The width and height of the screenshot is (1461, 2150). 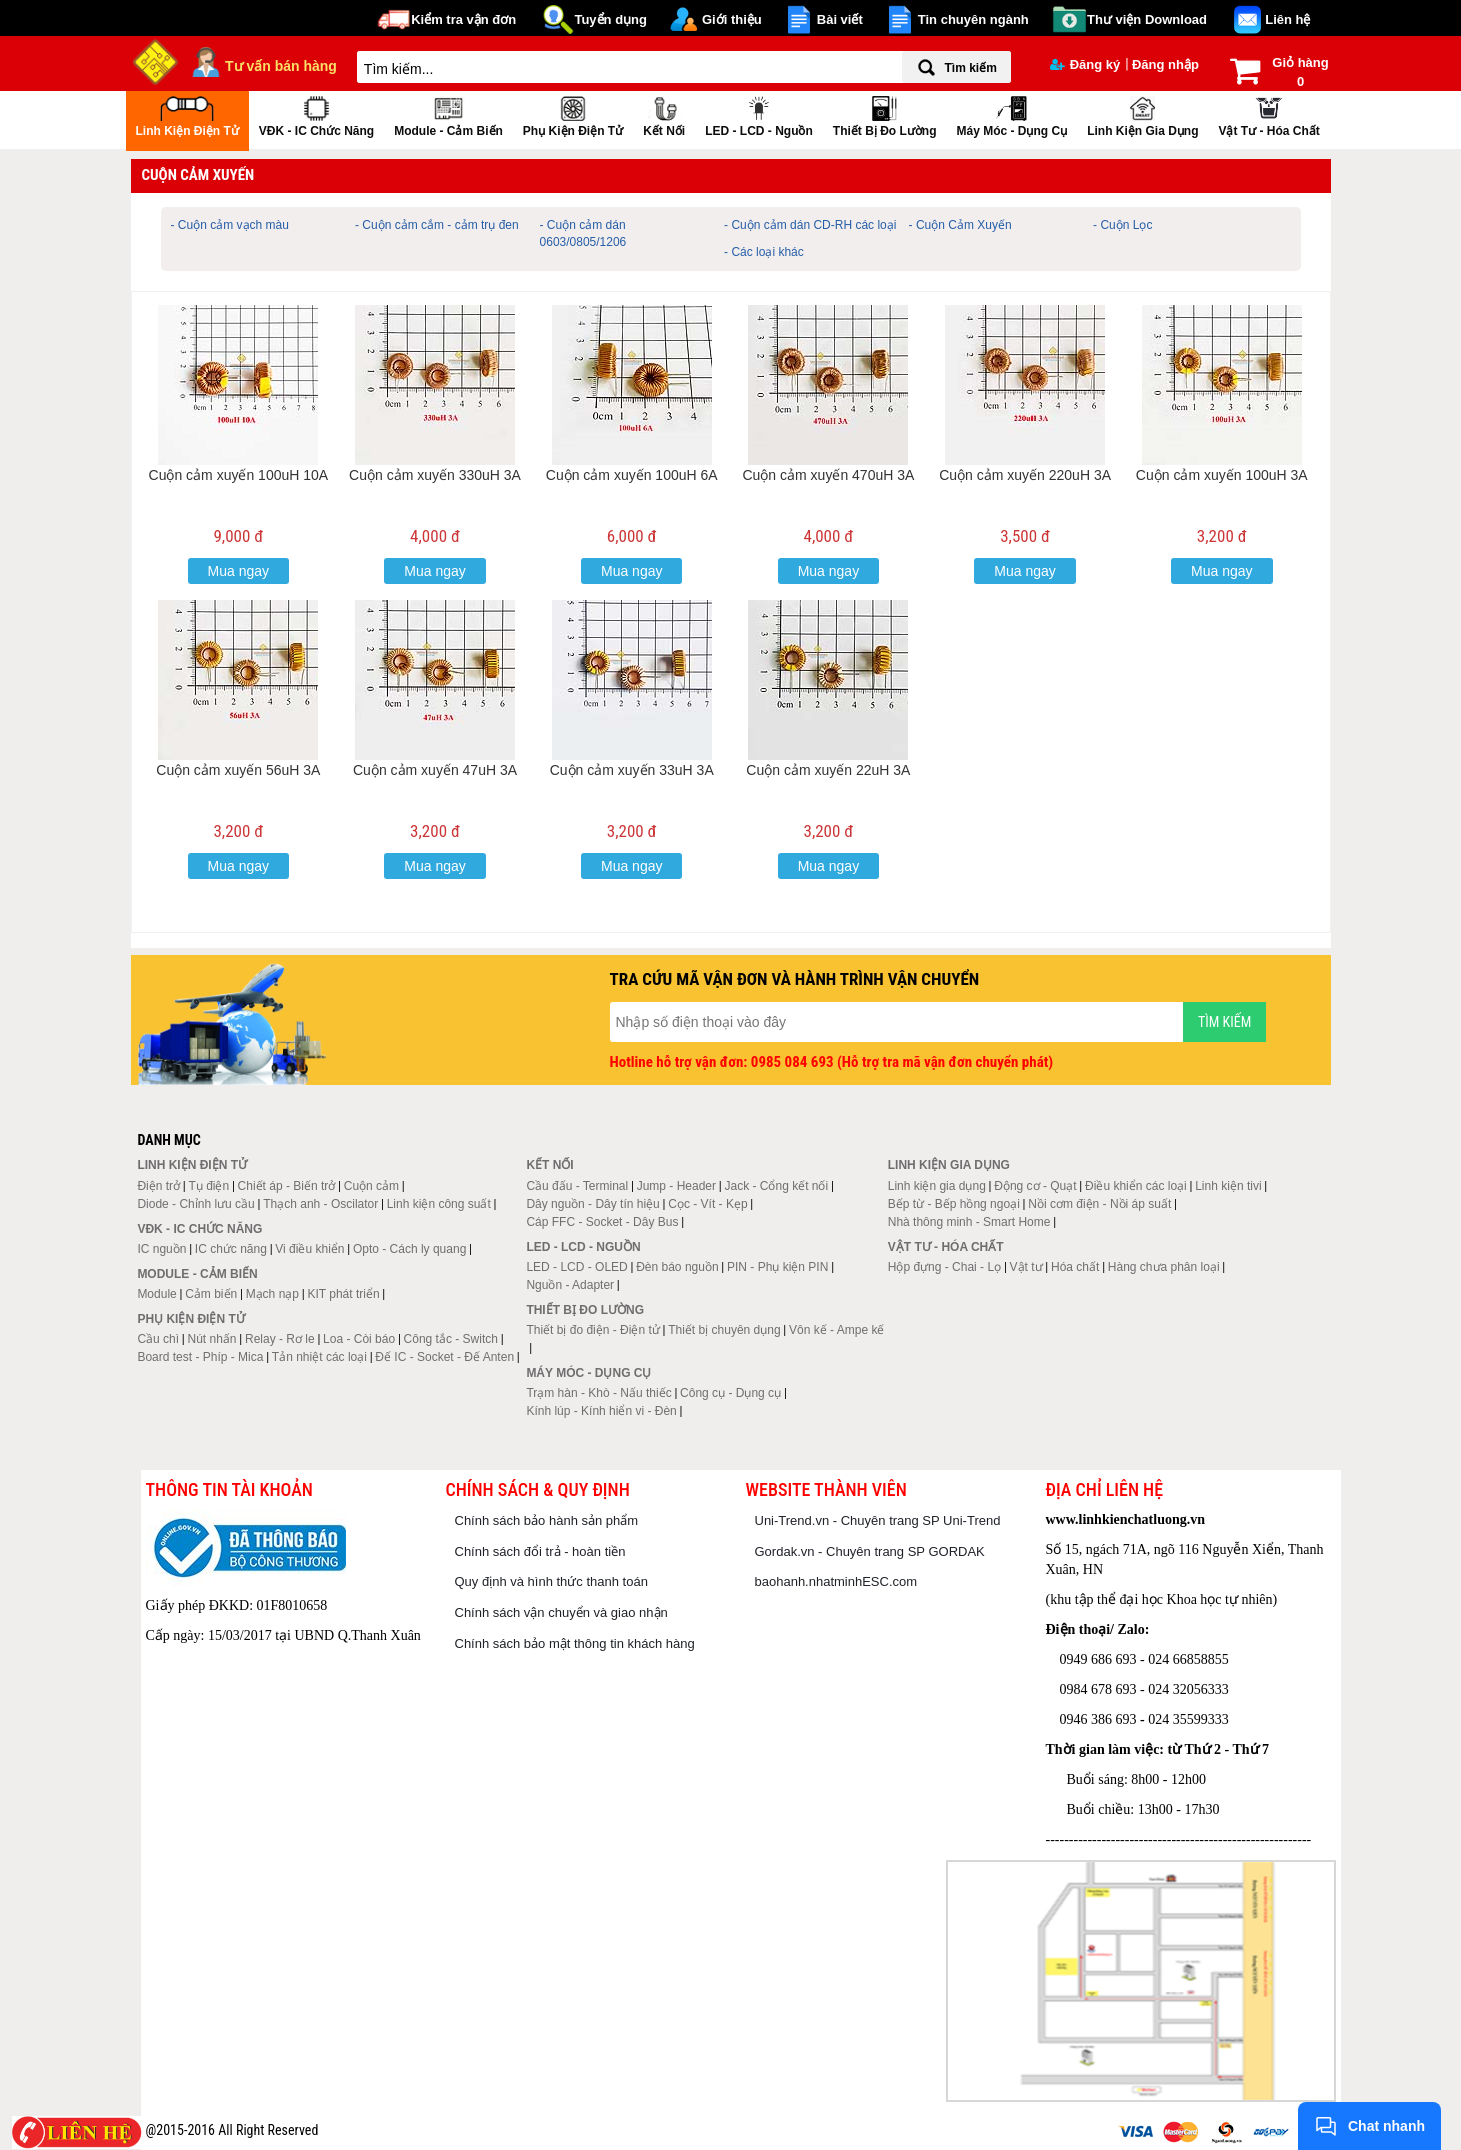 What do you see at coordinates (444, 1357) in the screenshot?
I see `Đế IC - Socket - Đế Anten` at bounding box center [444, 1357].